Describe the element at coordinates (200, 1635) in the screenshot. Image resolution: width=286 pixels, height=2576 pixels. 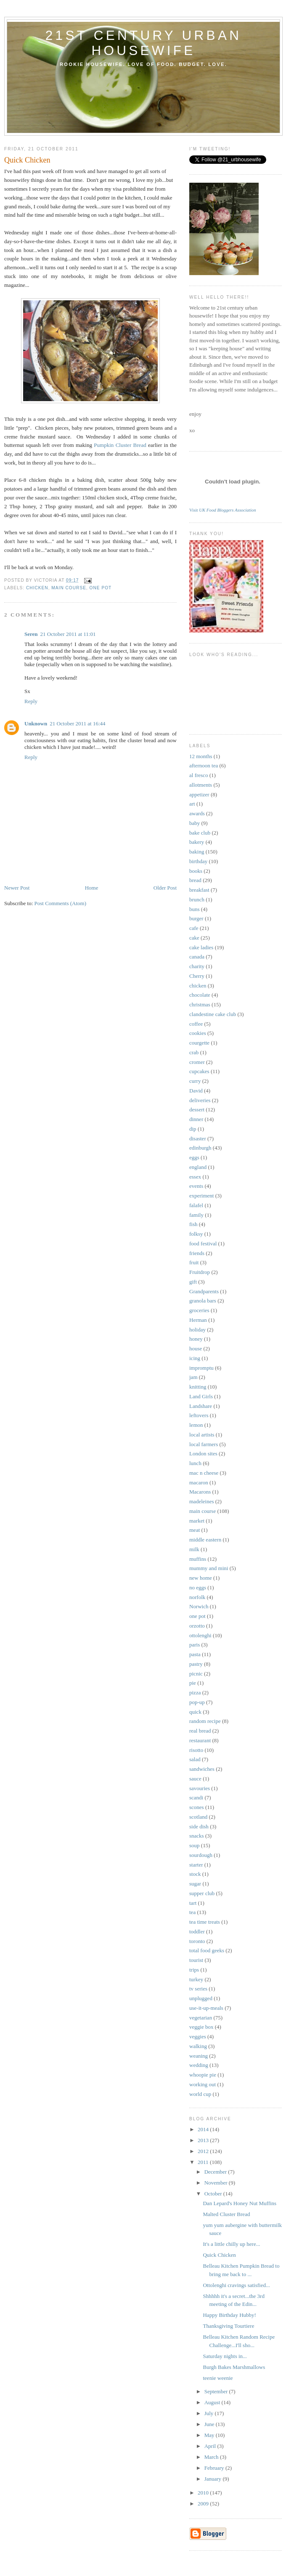
I see `ottolenghi` at that location.